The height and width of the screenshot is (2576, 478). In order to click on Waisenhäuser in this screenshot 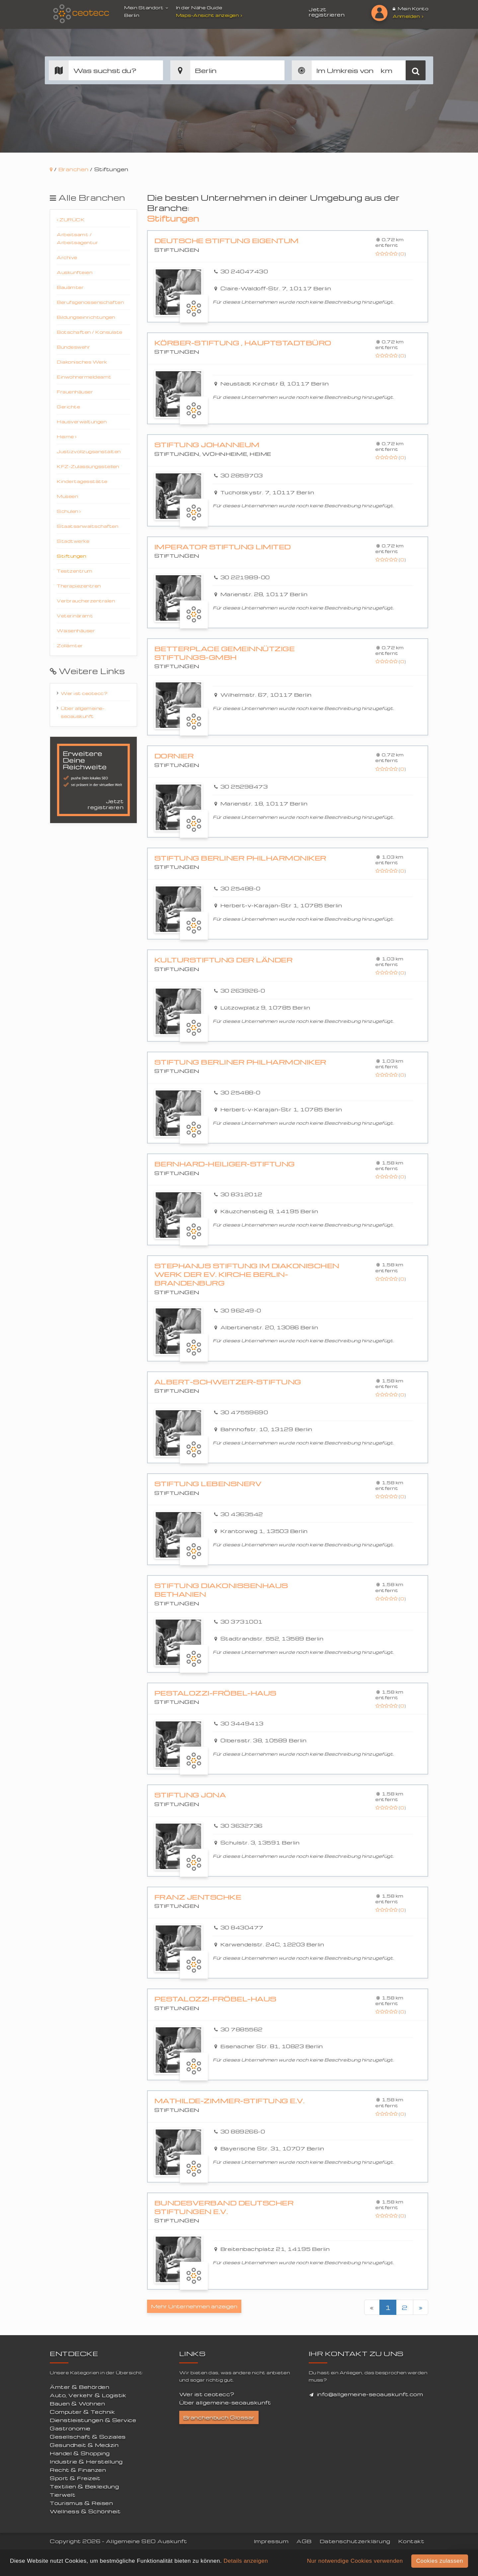, I will do `click(76, 630)`.